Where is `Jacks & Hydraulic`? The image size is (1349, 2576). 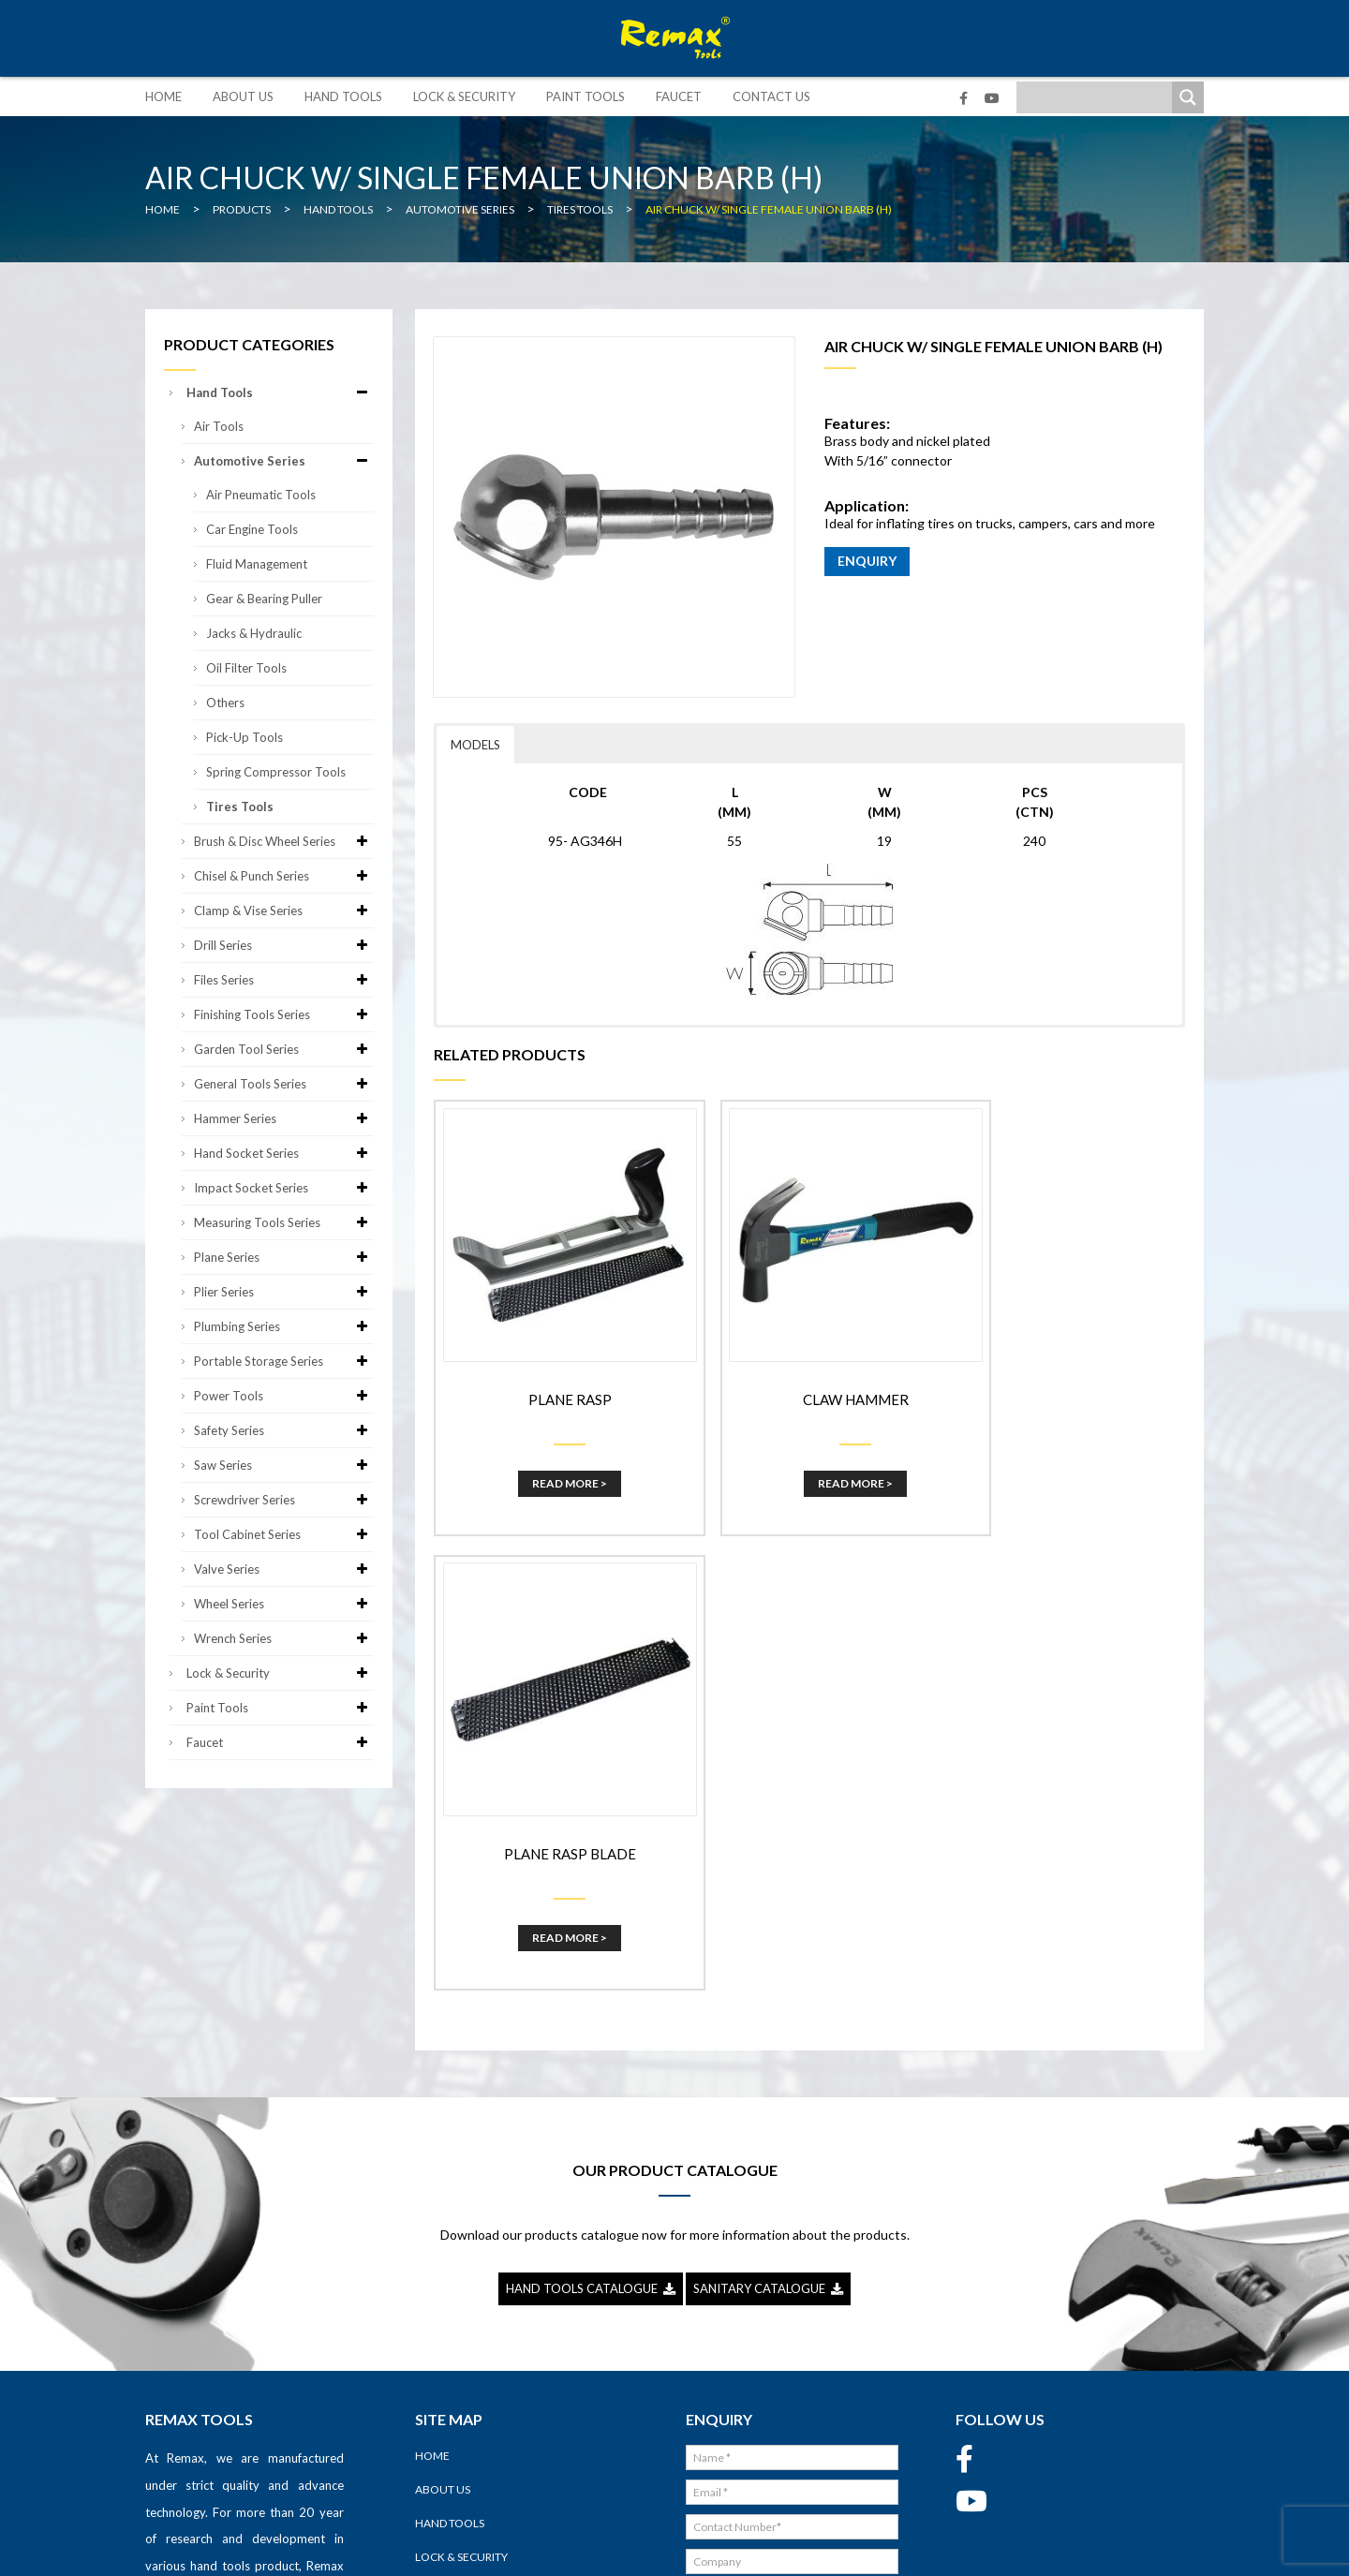 Jacks & Hydraulic is located at coordinates (254, 633).